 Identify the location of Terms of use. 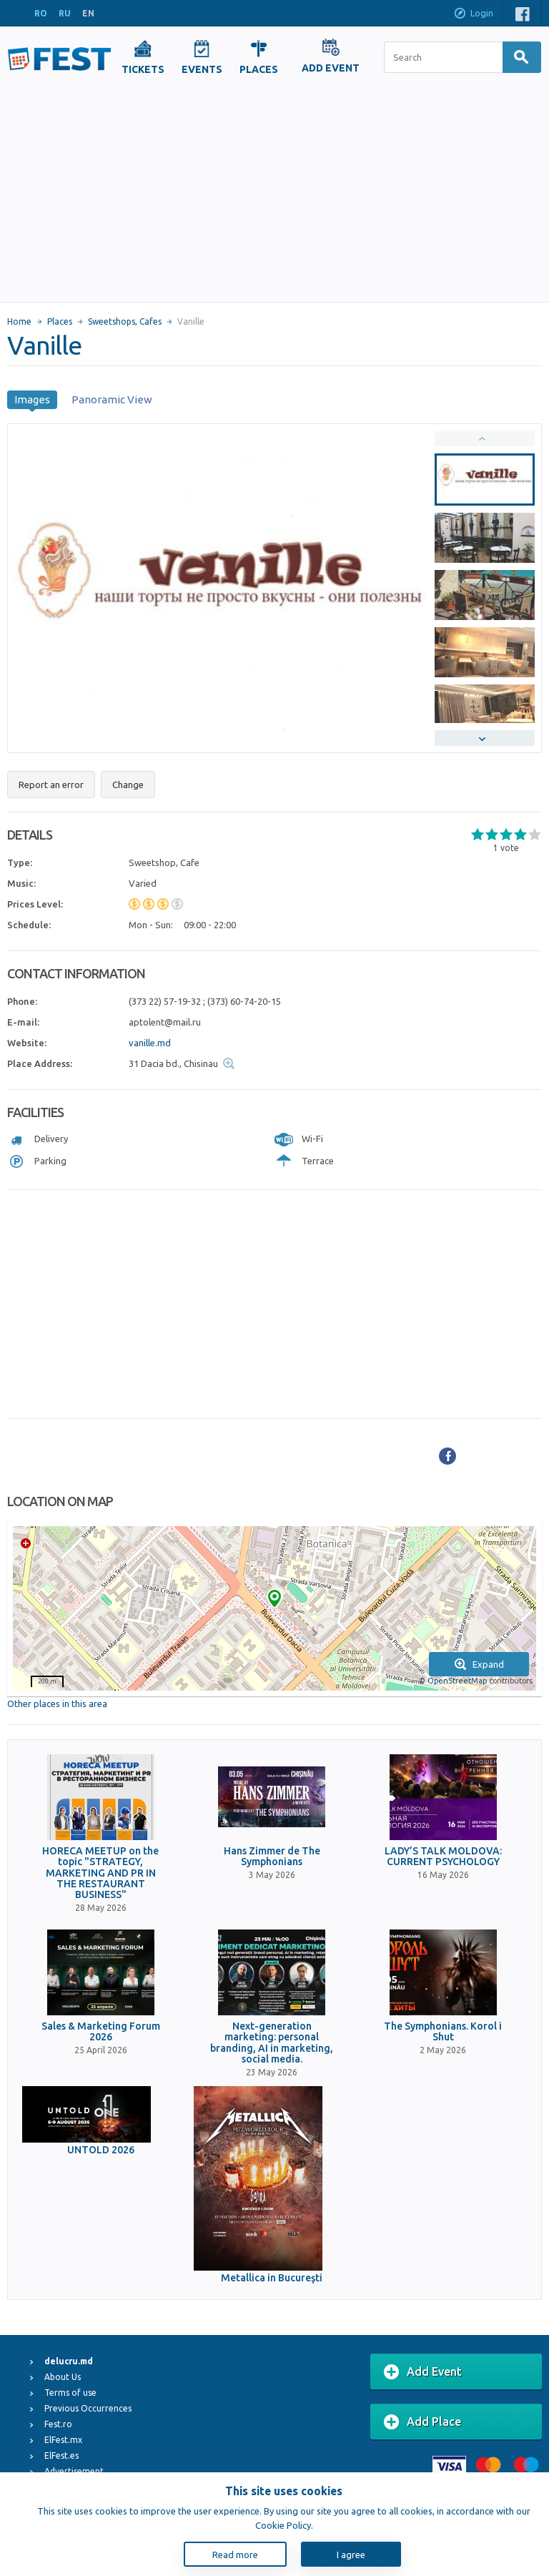
(70, 2392).